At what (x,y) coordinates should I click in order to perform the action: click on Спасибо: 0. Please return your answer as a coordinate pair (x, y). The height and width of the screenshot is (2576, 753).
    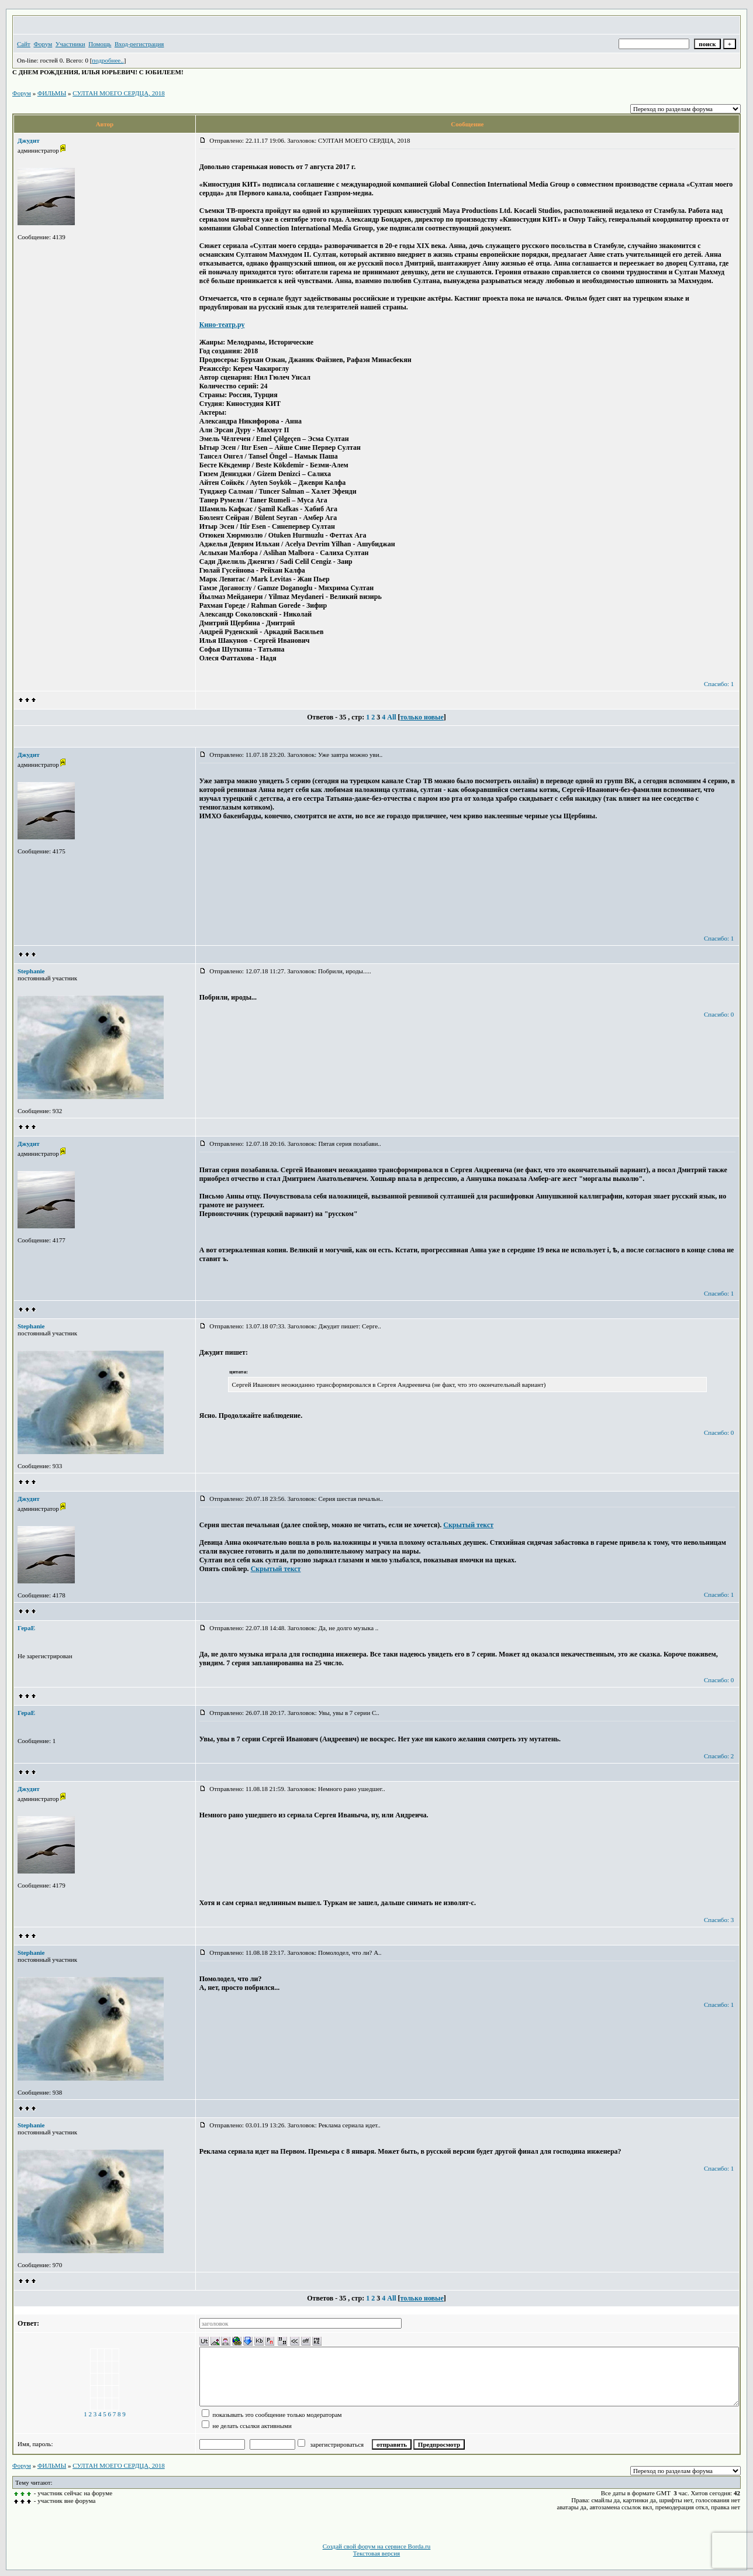
    Looking at the image, I should click on (719, 1014).